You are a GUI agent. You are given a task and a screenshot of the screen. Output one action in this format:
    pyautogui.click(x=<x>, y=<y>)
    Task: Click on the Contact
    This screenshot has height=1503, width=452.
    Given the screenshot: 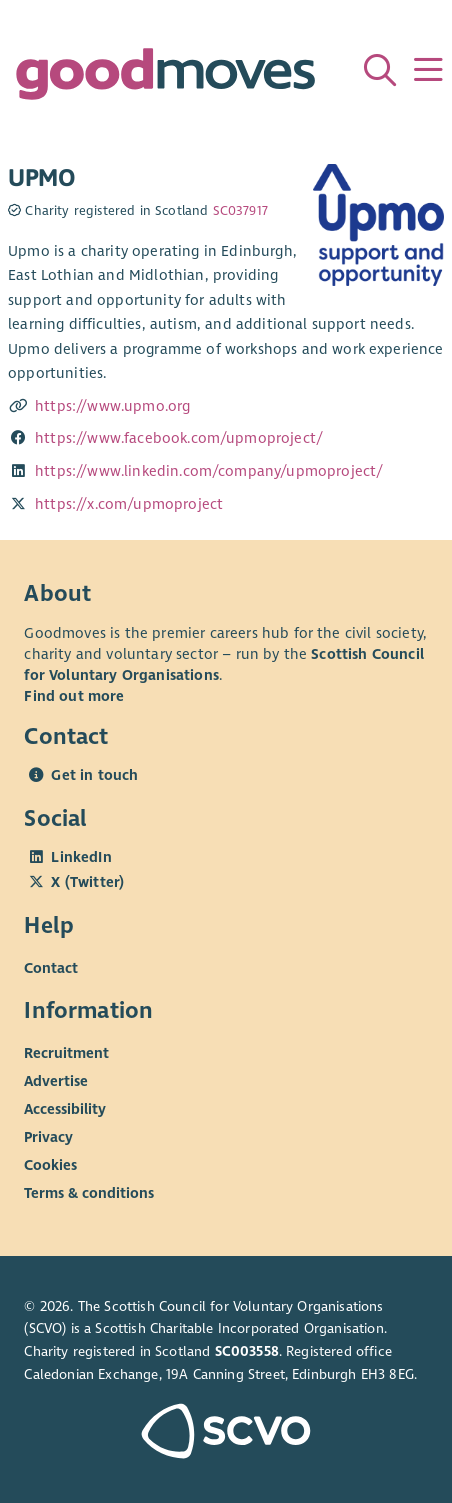 What is the action you would take?
    pyautogui.click(x=51, y=968)
    